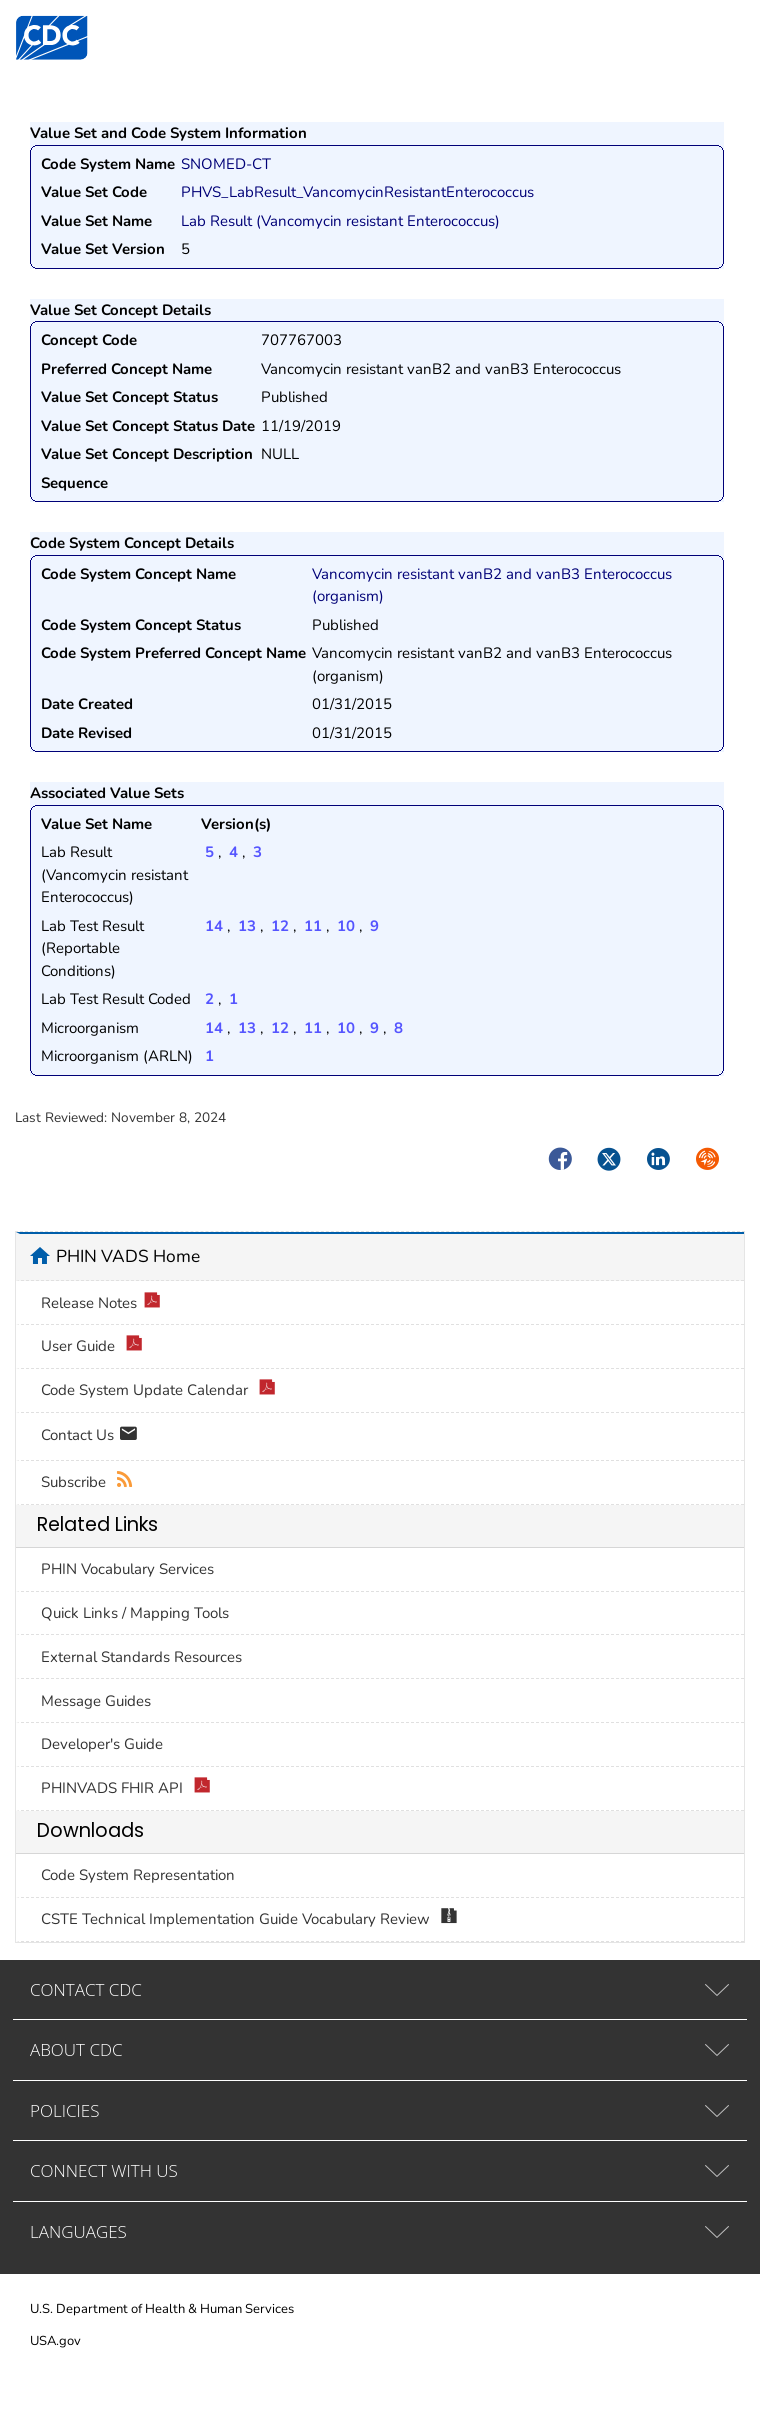  Describe the element at coordinates (249, 1919) in the screenshot. I see `CSTE Technical Implementation Guide Vocabulary Review` at that location.